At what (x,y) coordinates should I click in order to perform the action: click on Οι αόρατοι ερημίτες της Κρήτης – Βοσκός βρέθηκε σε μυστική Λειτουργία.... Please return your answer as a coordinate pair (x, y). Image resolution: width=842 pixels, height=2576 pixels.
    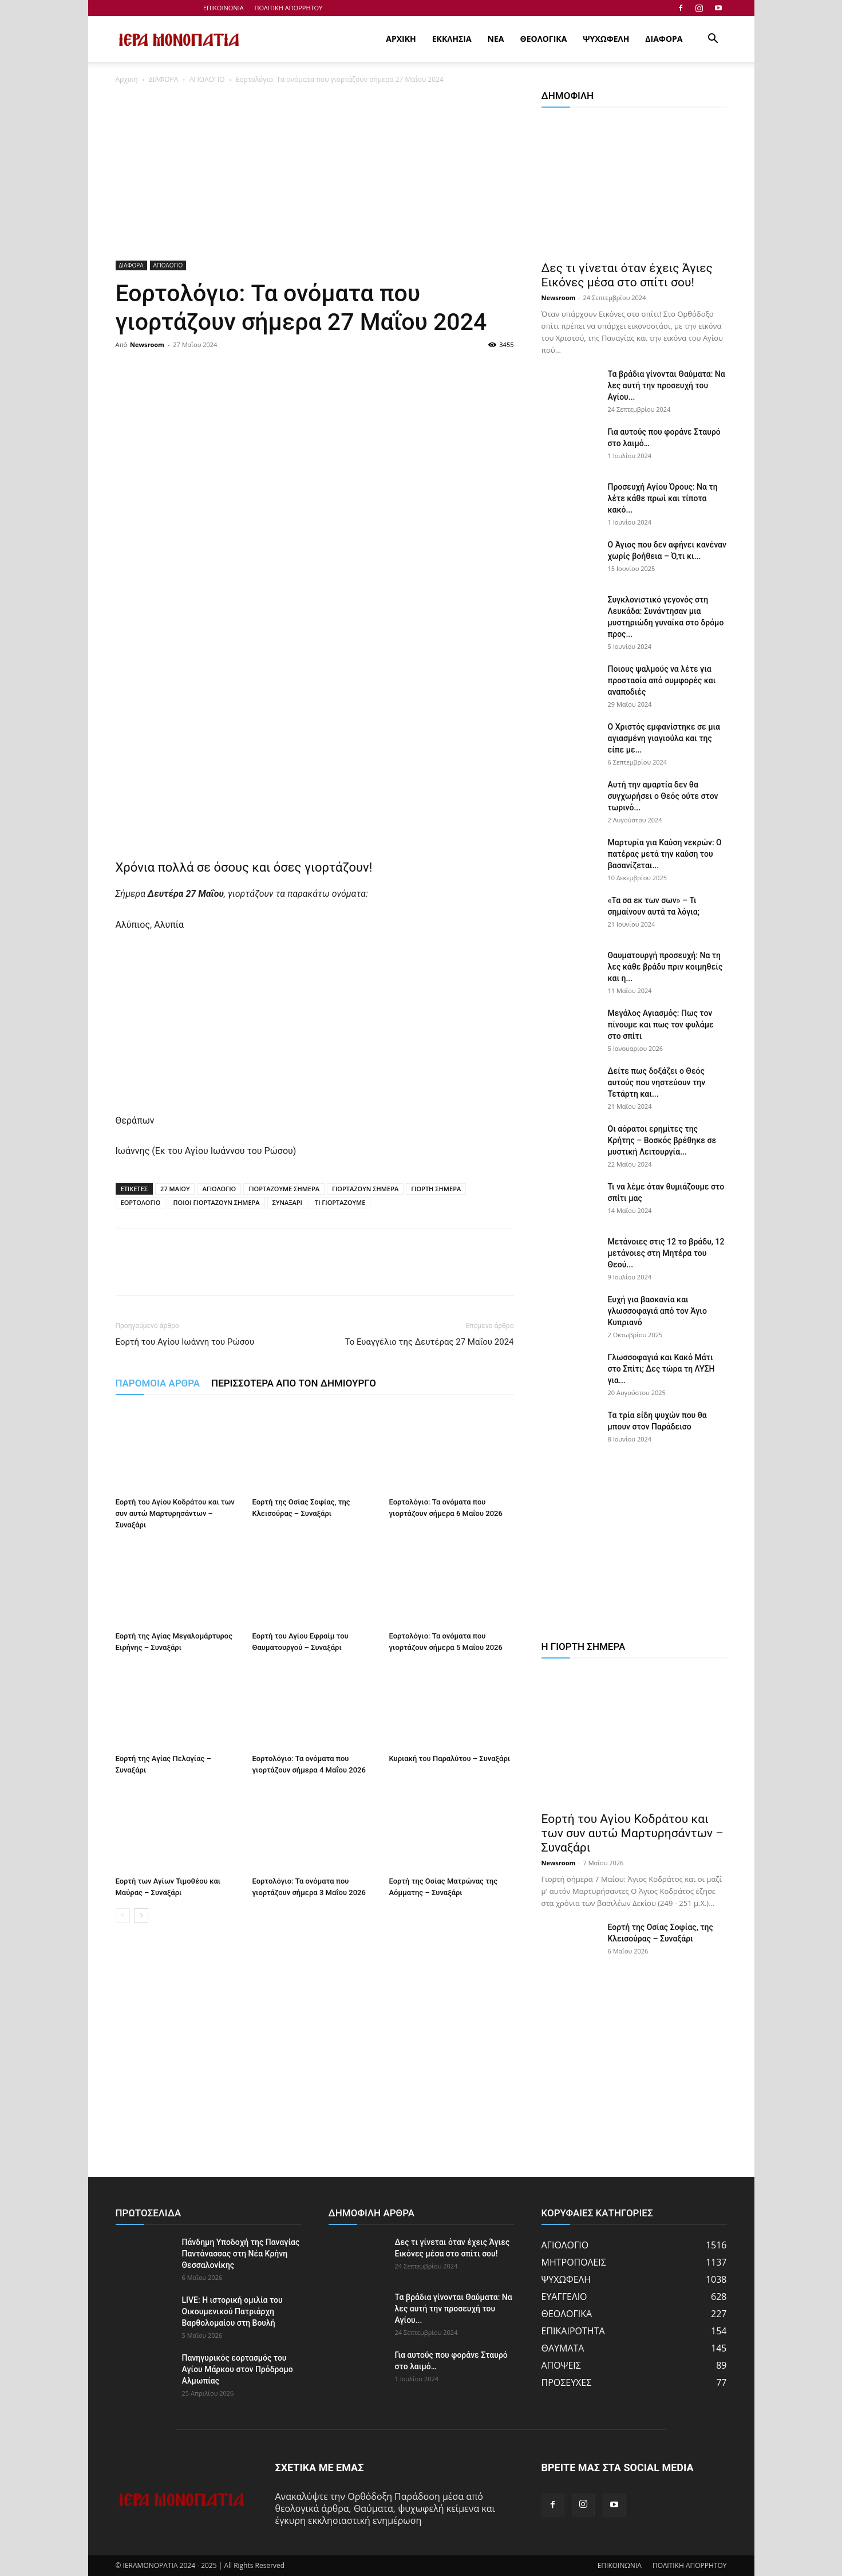
    Looking at the image, I should click on (662, 1140).